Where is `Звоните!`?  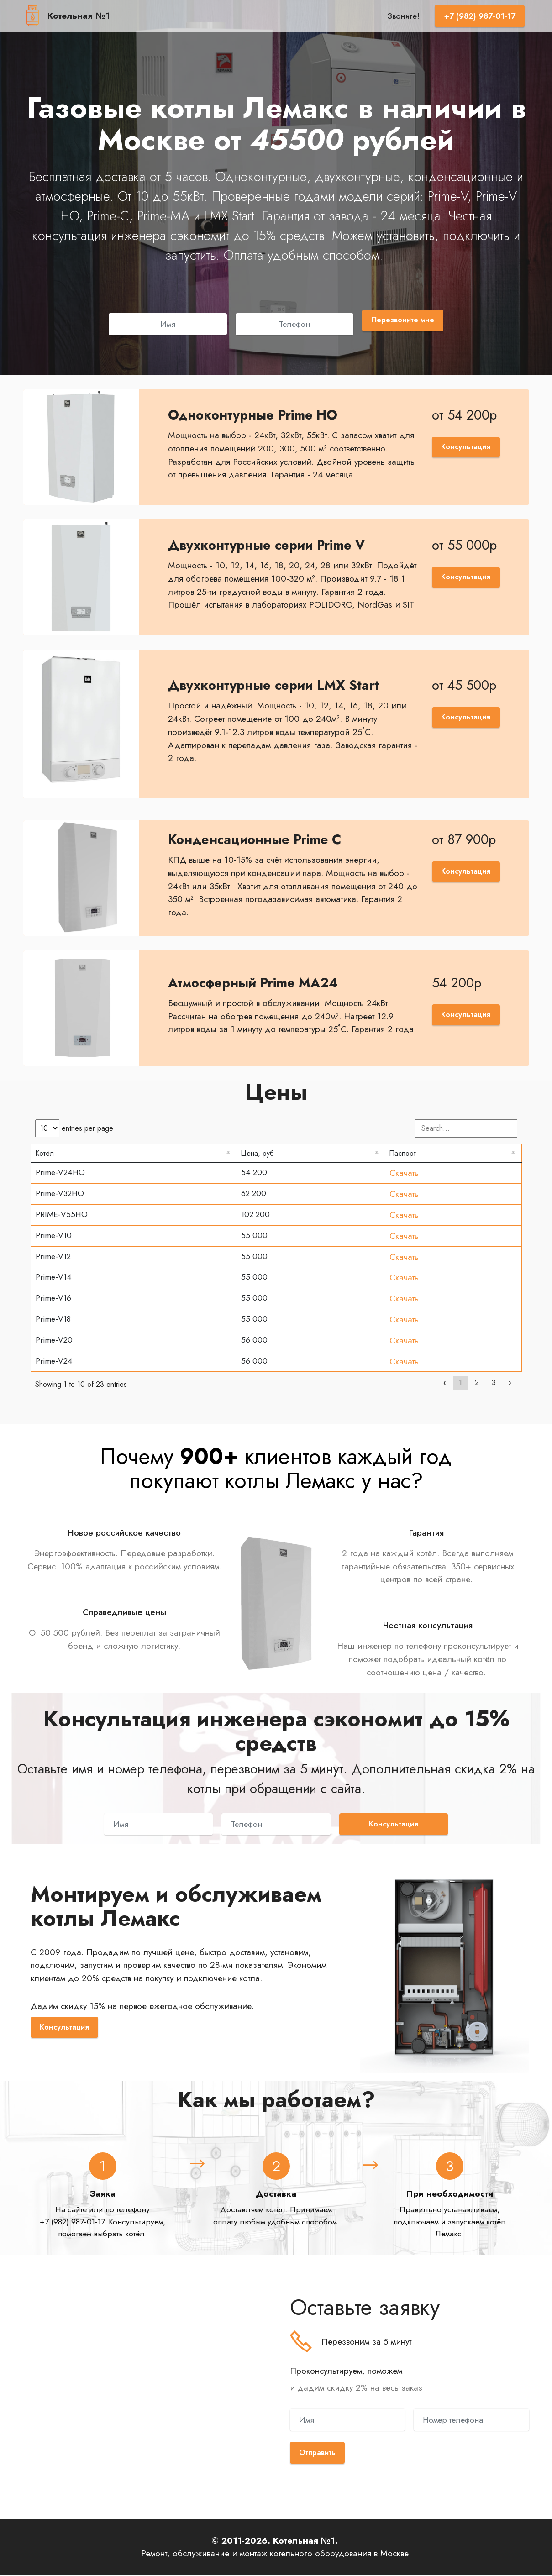 Звоните! is located at coordinates (403, 16).